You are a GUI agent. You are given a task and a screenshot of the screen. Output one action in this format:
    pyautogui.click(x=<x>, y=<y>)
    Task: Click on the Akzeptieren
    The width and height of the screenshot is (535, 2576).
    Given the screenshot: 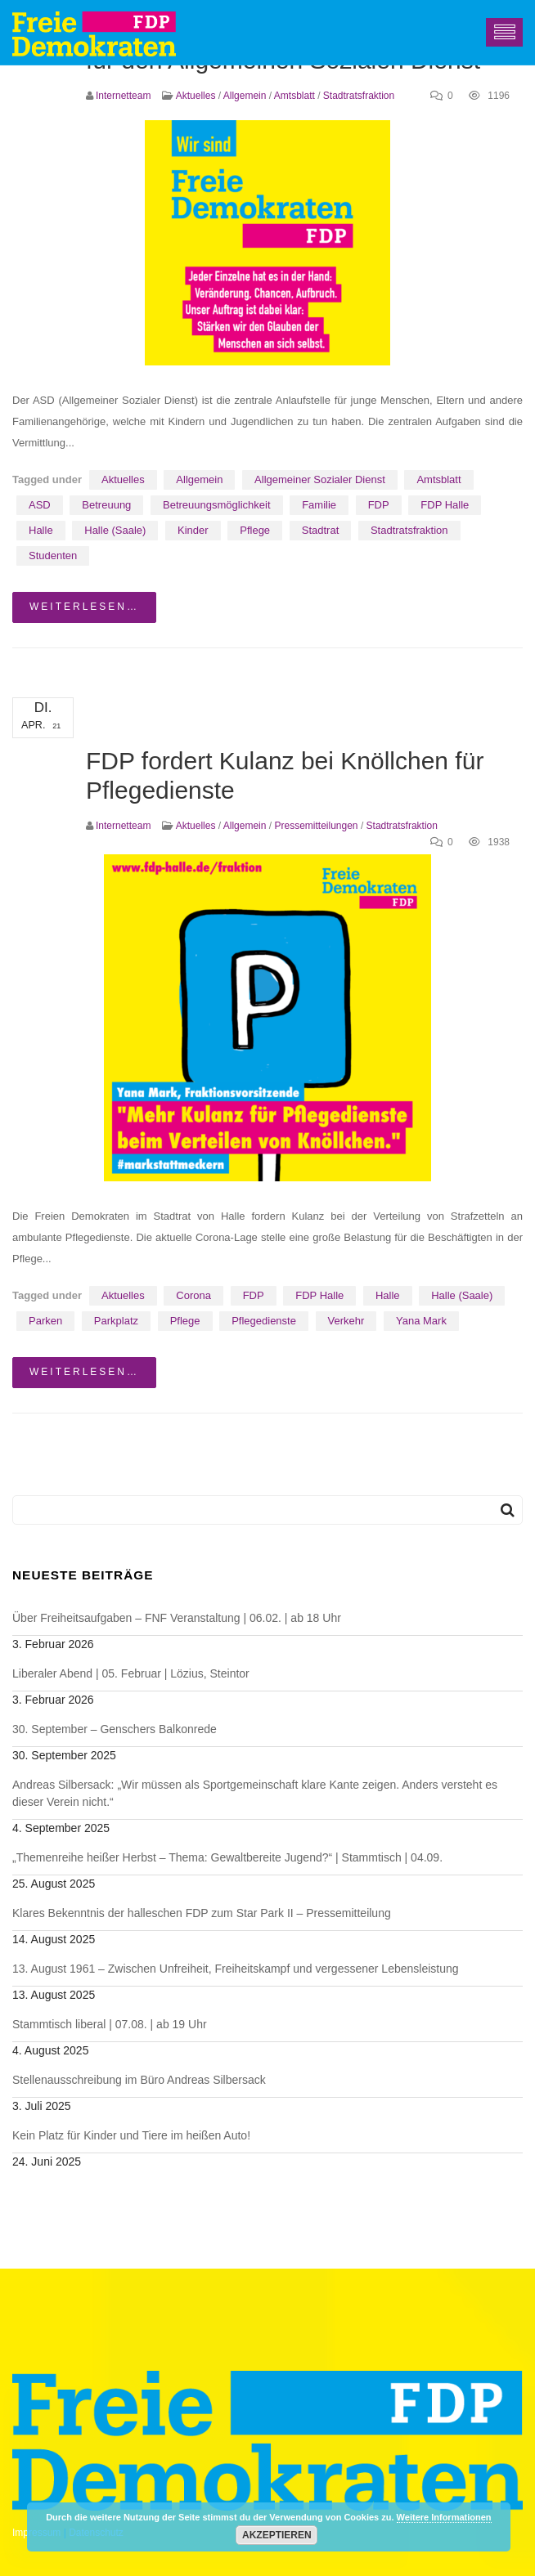 What is the action you would take?
    pyautogui.click(x=277, y=2535)
    